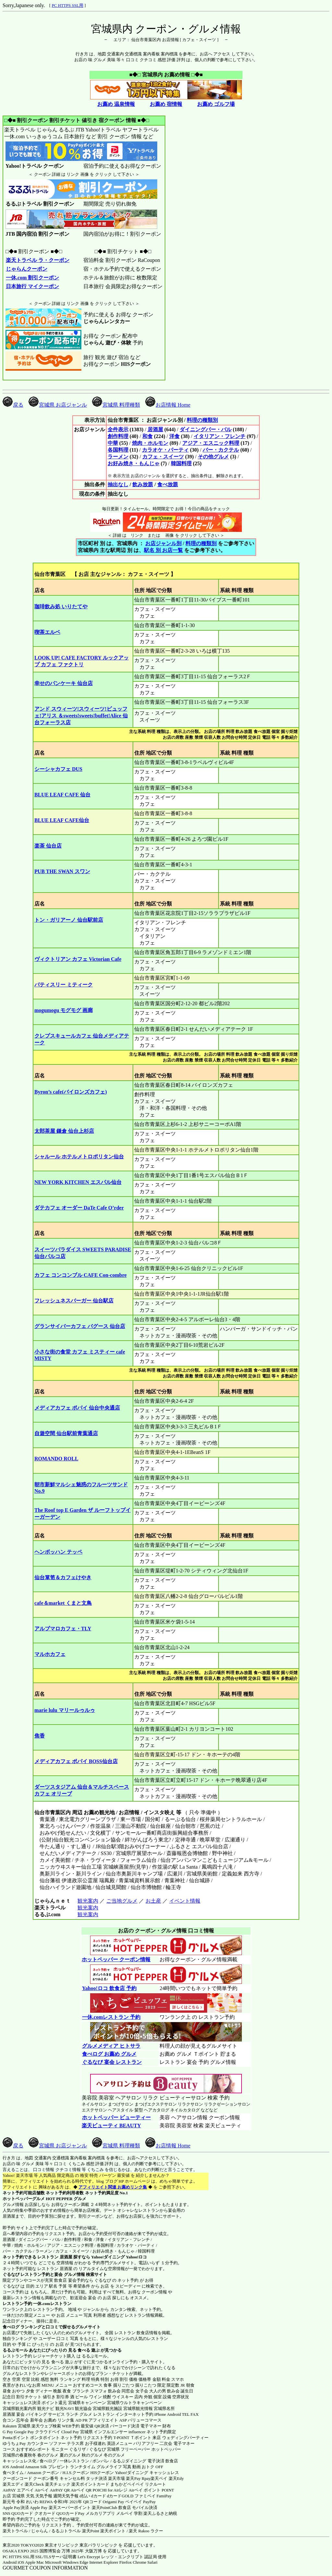 The height and width of the screenshot is (2576, 332). I want to click on QUOカードPay, so click(70, 2513).